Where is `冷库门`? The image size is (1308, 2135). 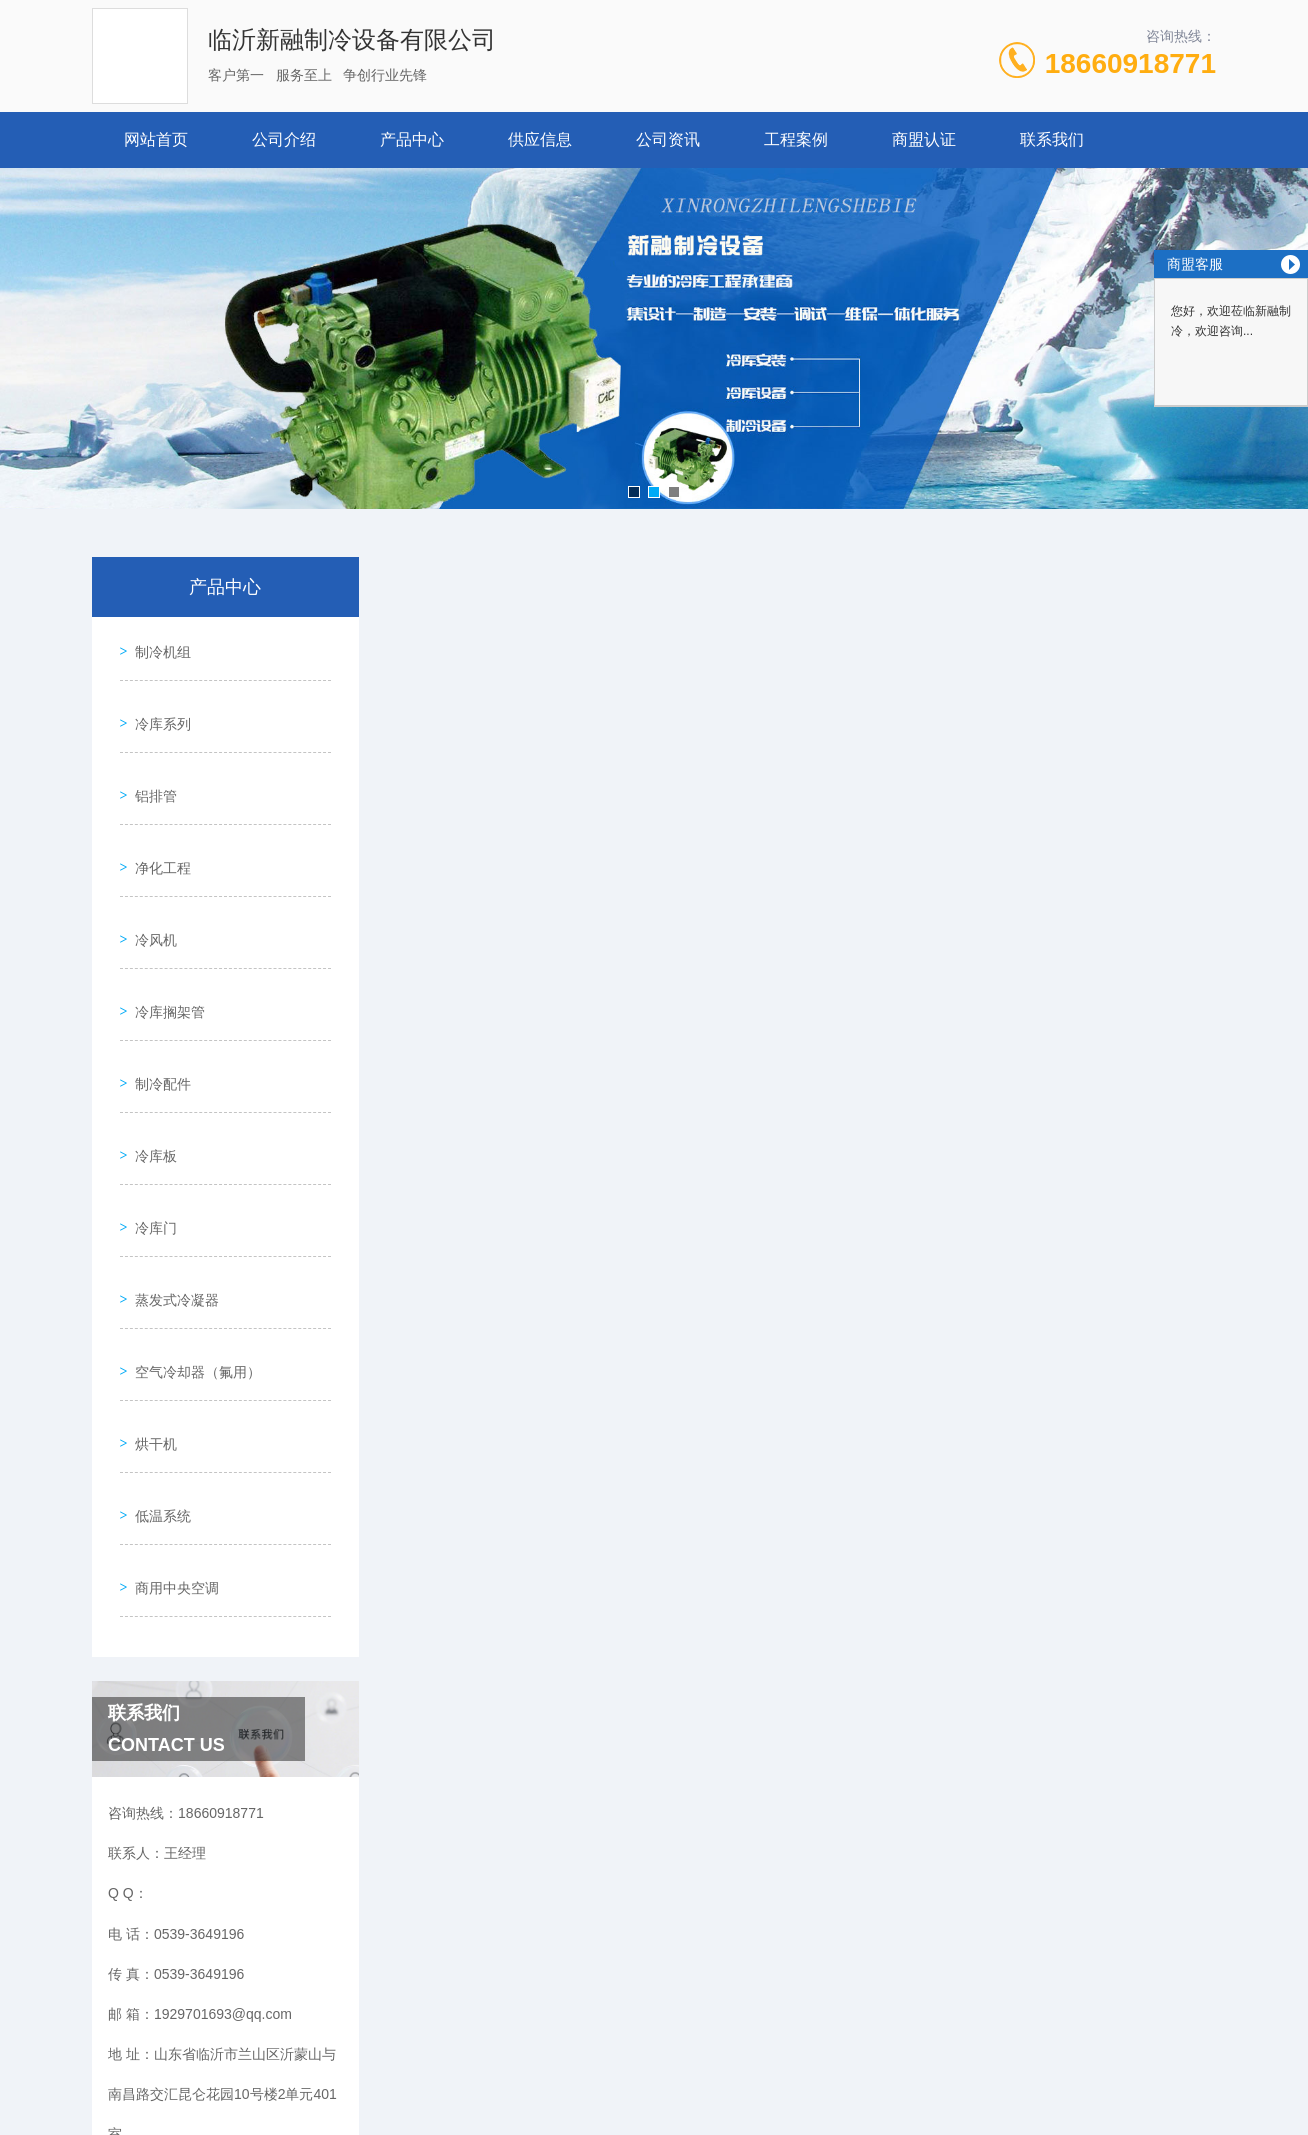
冷库门 is located at coordinates (149, 1101).